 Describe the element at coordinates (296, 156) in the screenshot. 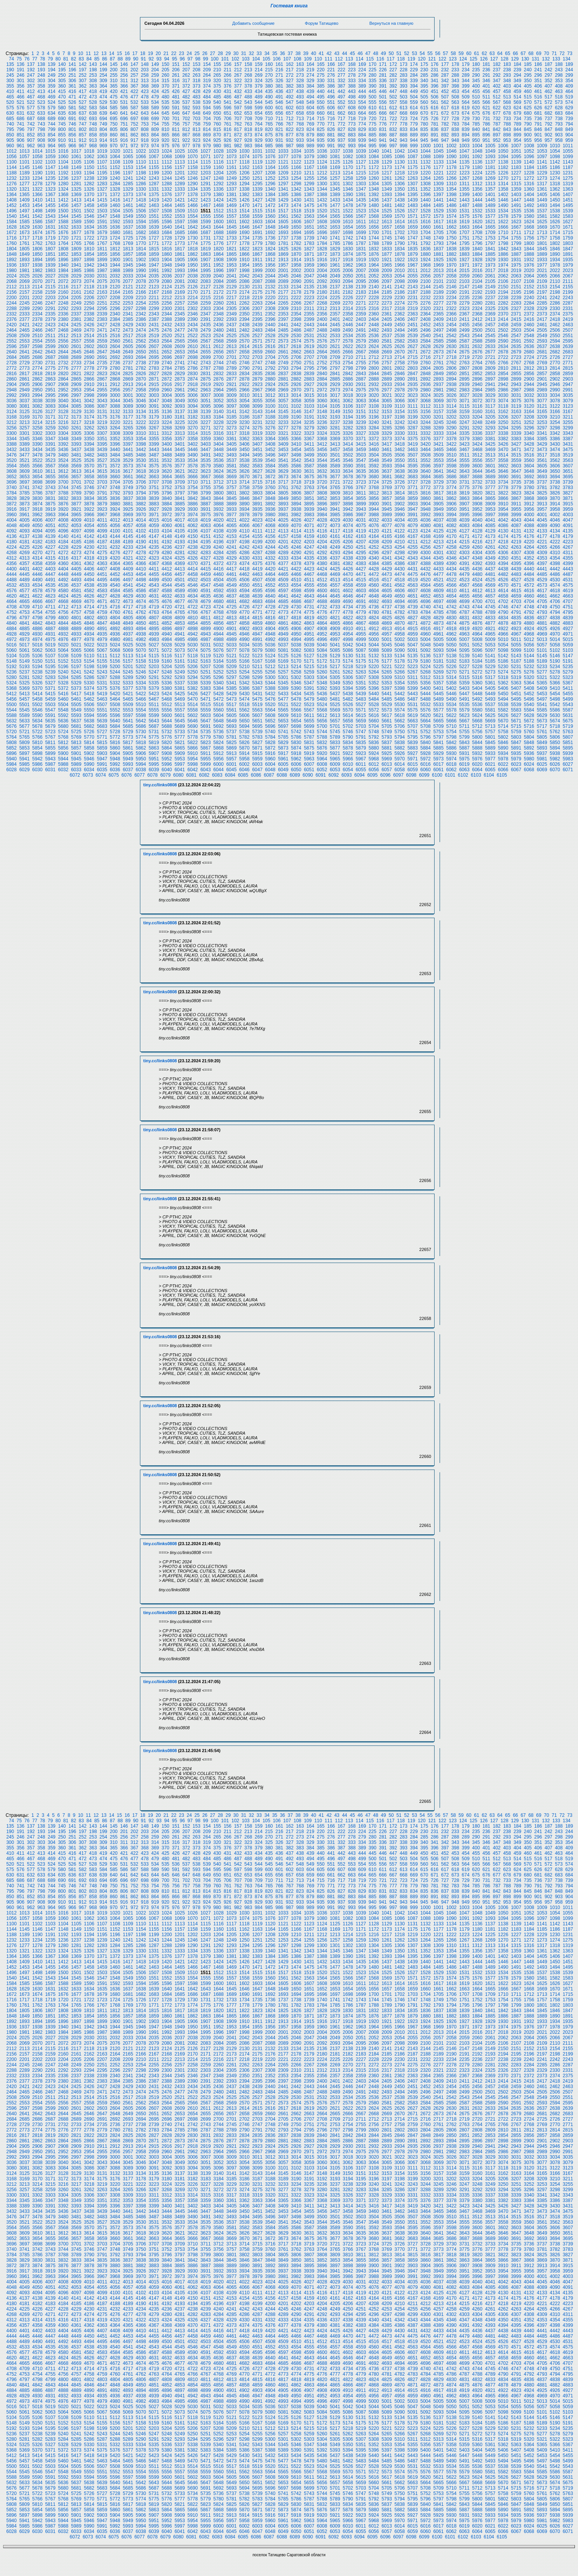

I see `1078` at that location.